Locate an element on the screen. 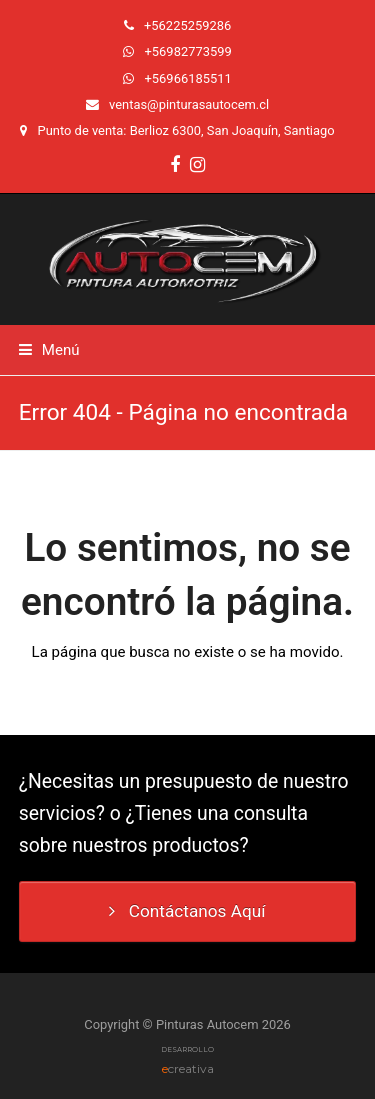 The height and width of the screenshot is (1099, 375). Contáctanos Aquí is located at coordinates (187, 911).